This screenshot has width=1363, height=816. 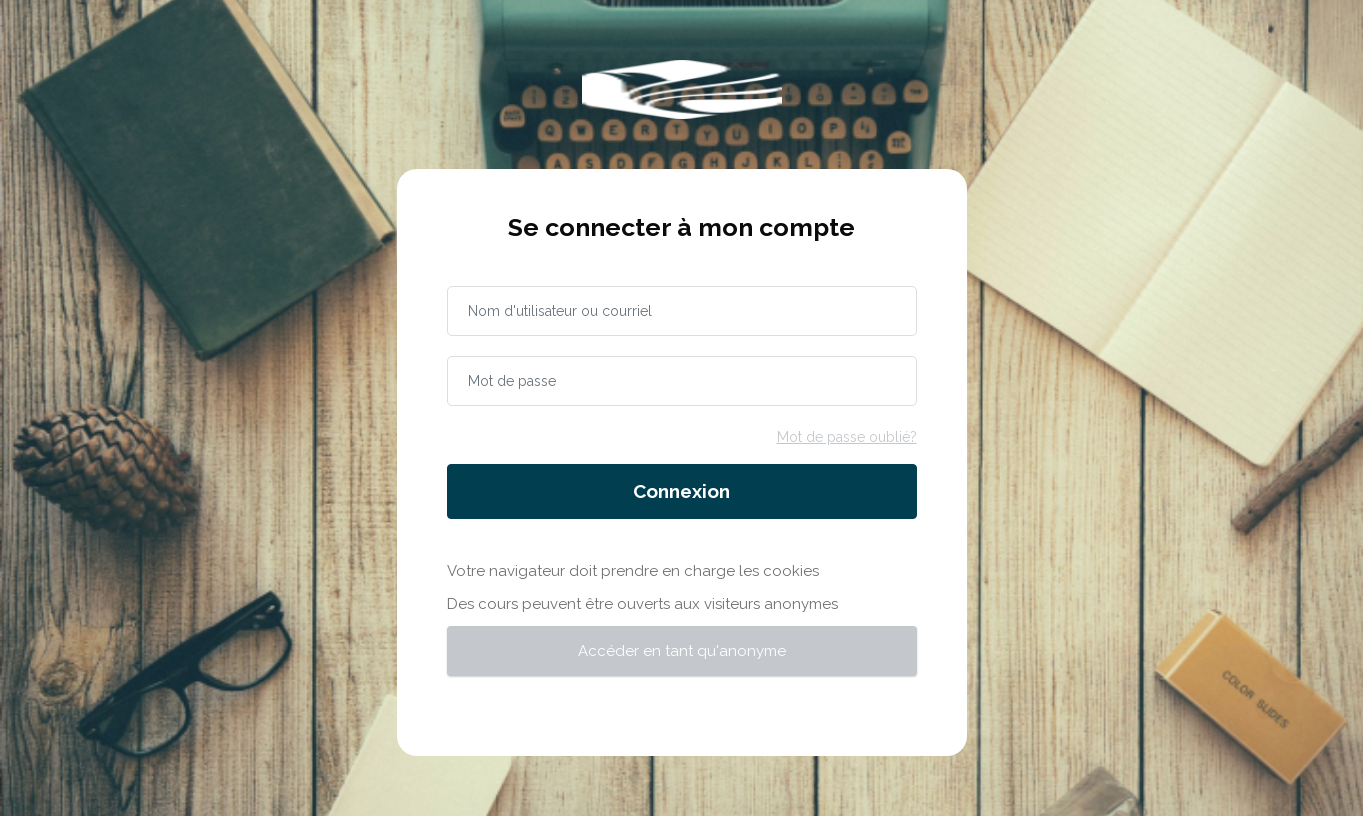 What do you see at coordinates (847, 437) in the screenshot?
I see `Mot de passe oublié?` at bounding box center [847, 437].